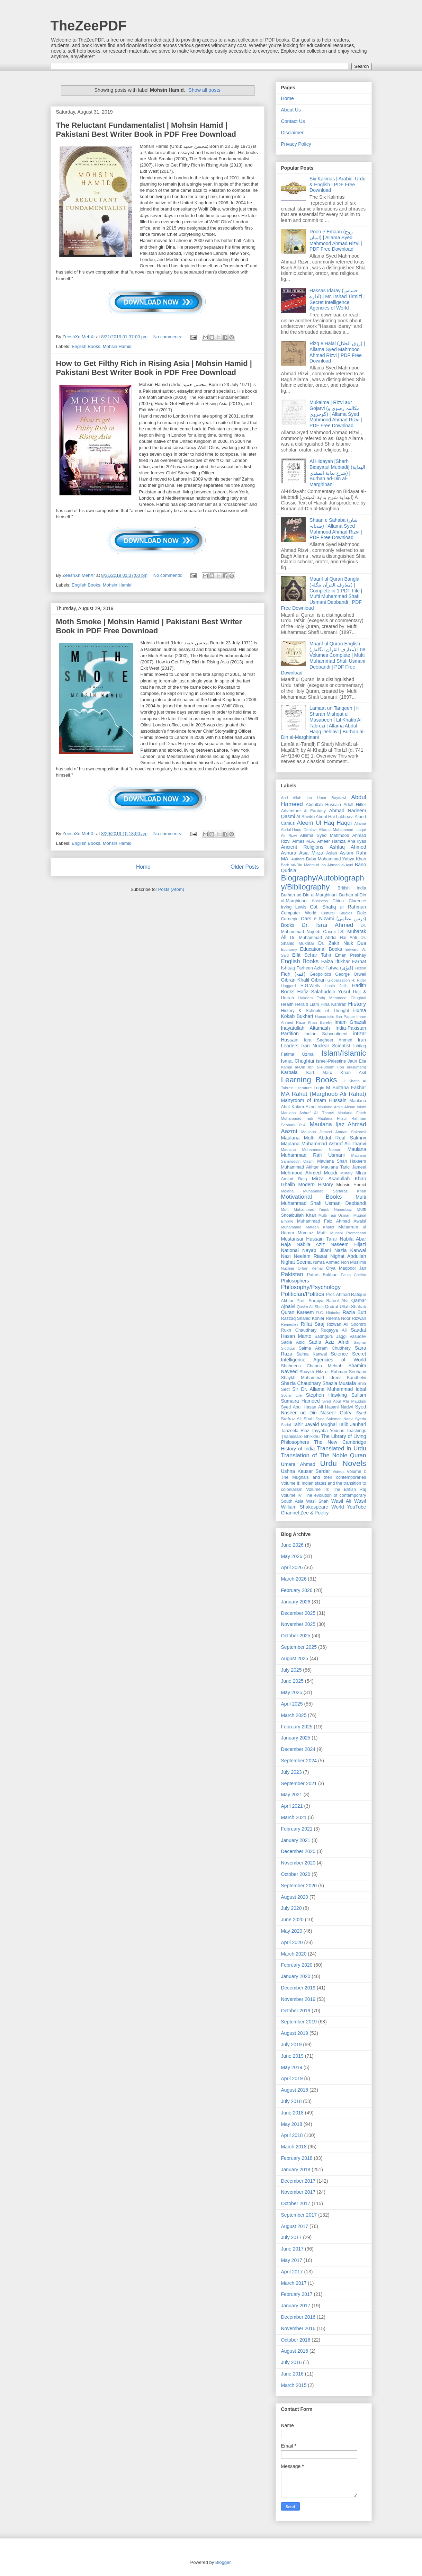 The width and height of the screenshot is (422, 2576). What do you see at coordinates (310, 1268) in the screenshot?
I see `Orhan Kemal` at bounding box center [310, 1268].